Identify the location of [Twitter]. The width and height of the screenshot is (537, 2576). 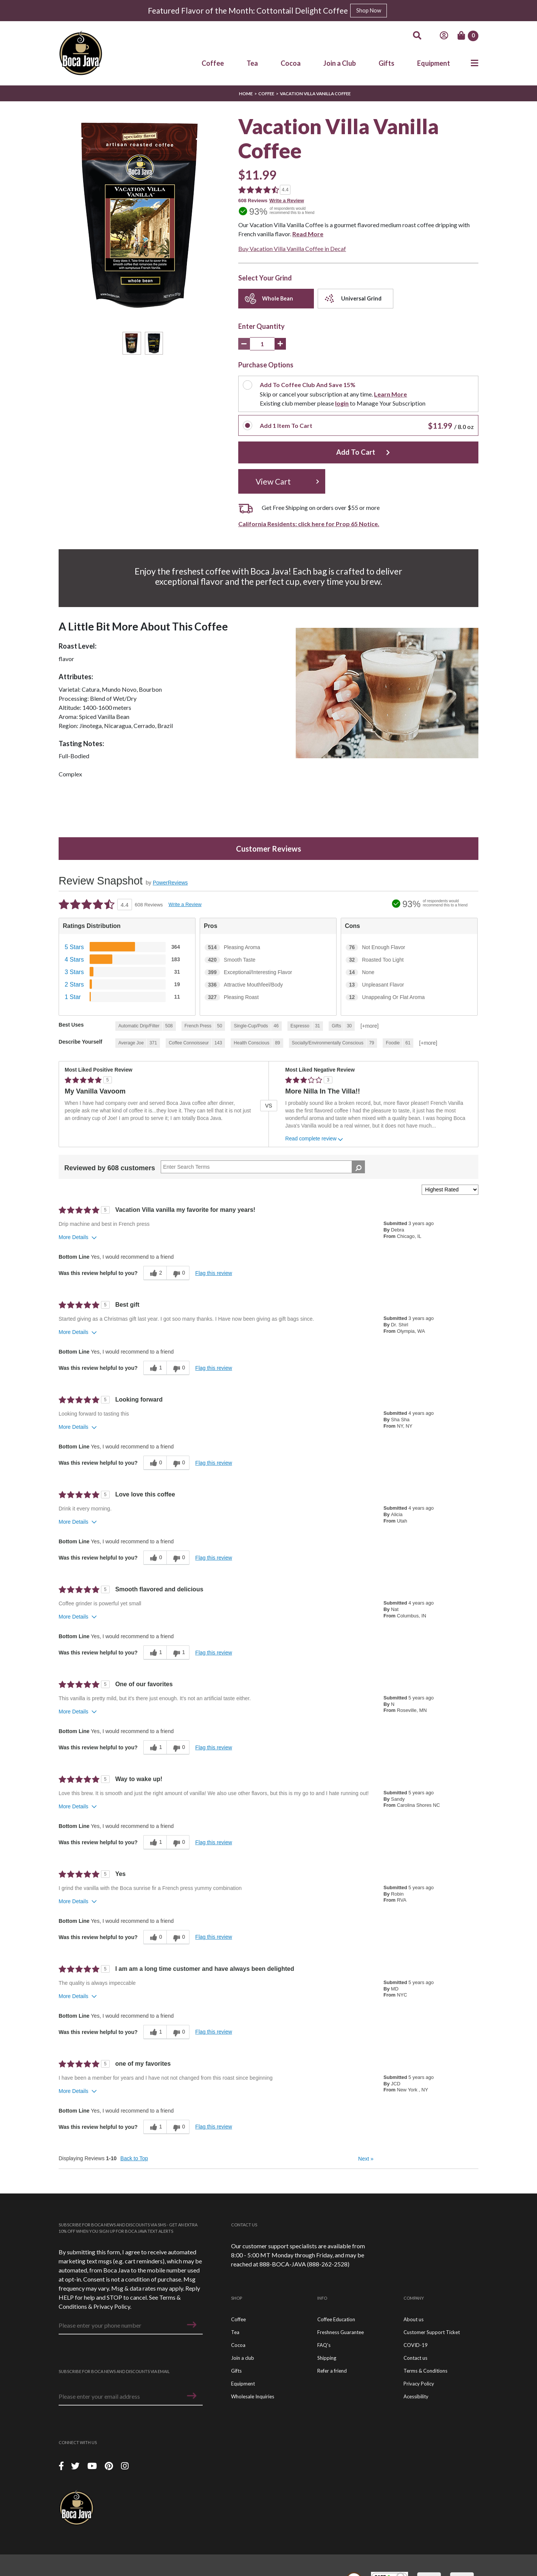
(76, 2469).